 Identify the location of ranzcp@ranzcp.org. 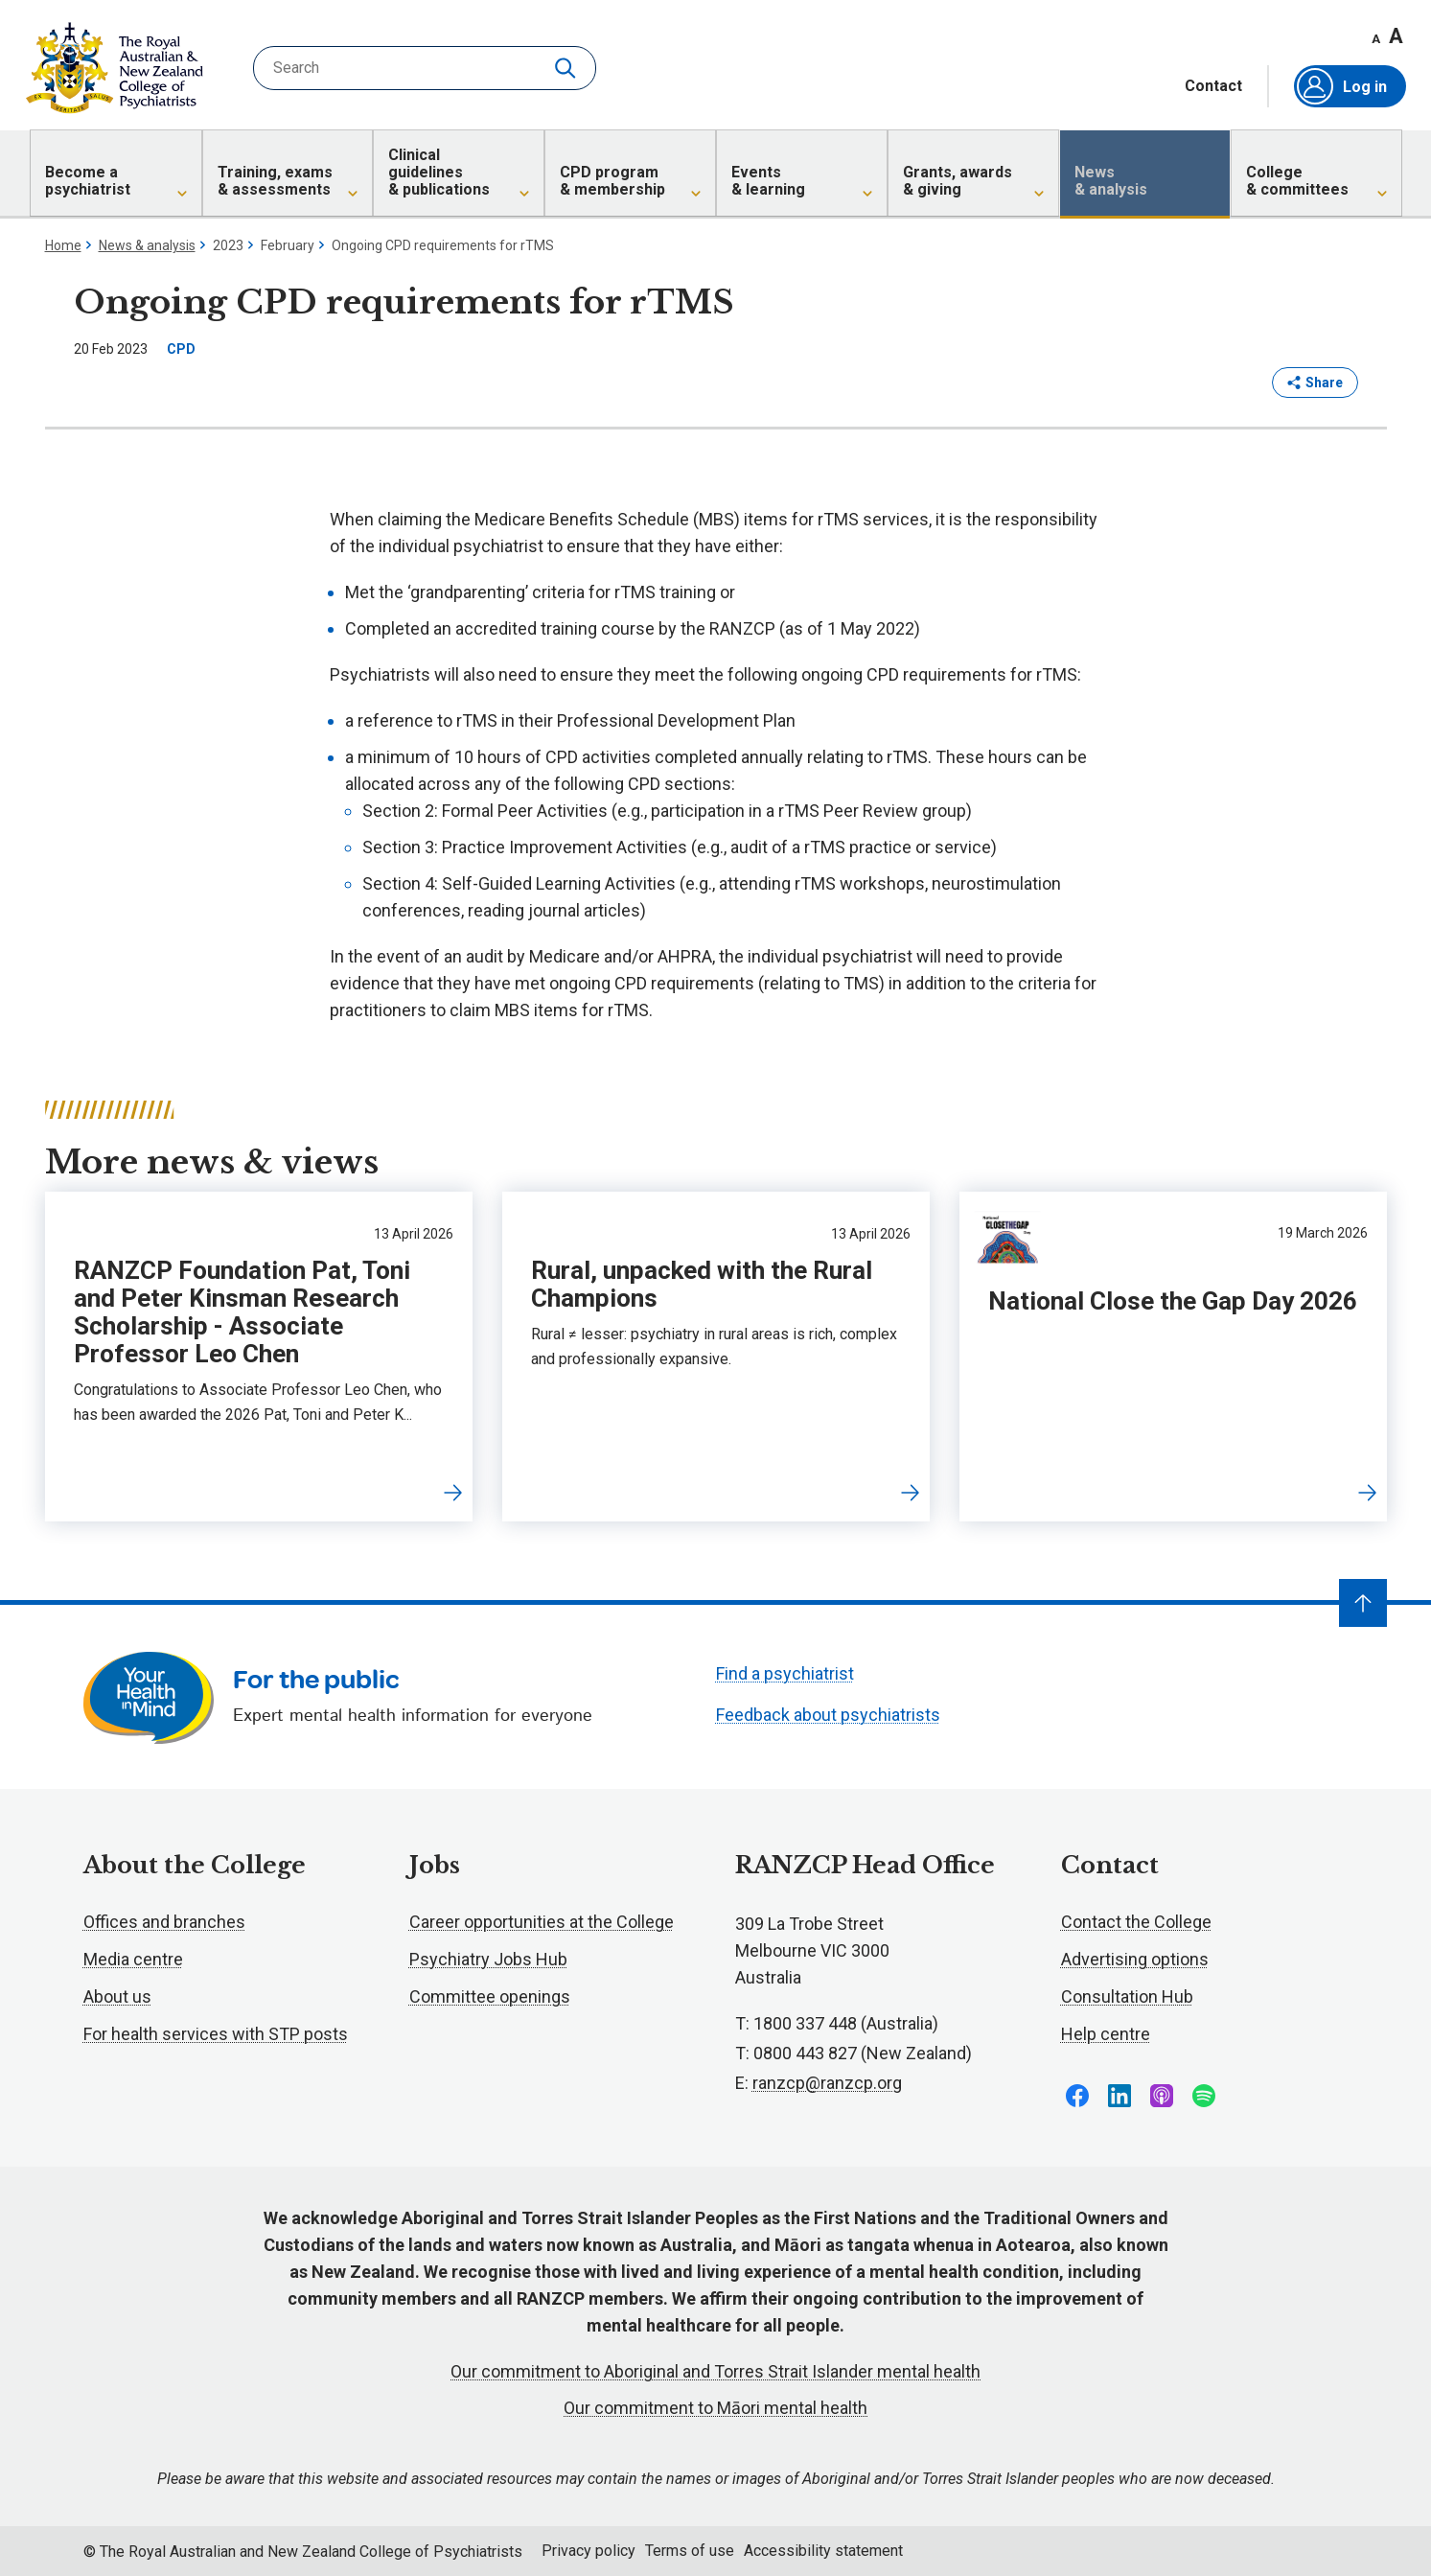
(827, 2083).